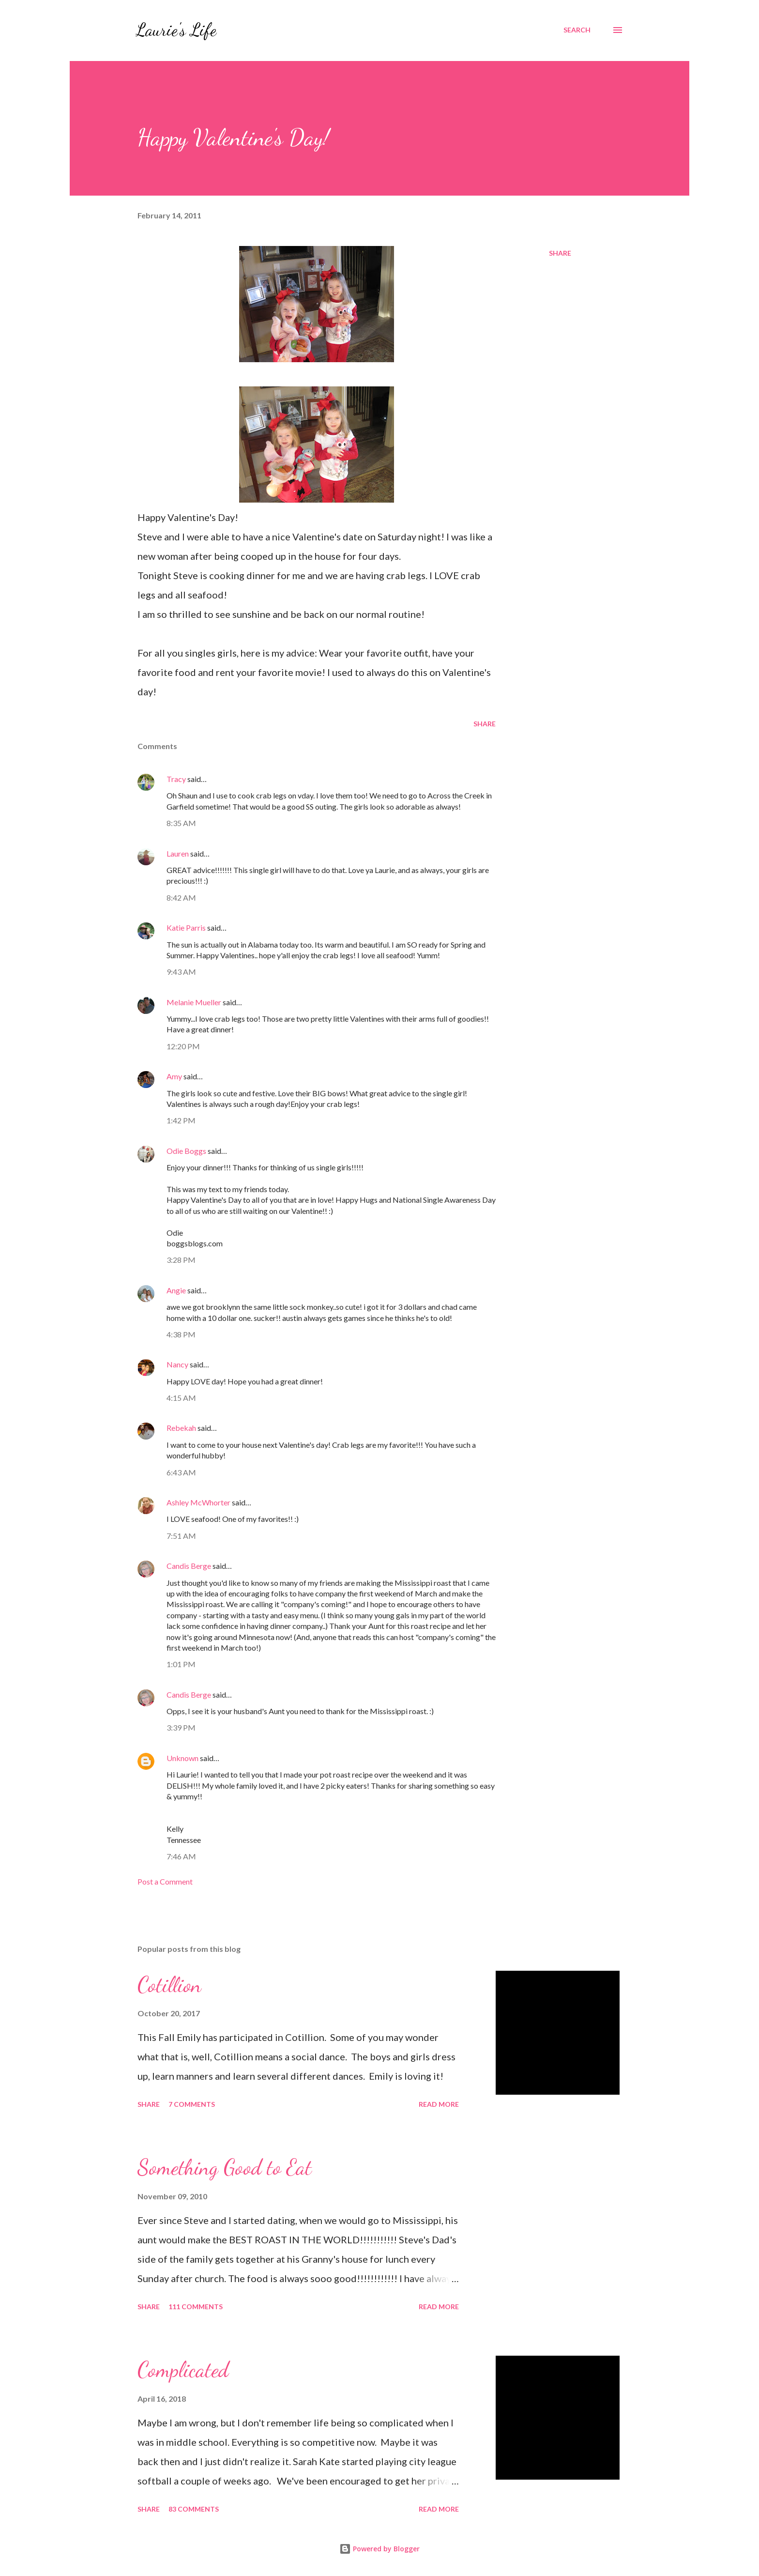  What do you see at coordinates (181, 823) in the screenshot?
I see `8:35 AM` at bounding box center [181, 823].